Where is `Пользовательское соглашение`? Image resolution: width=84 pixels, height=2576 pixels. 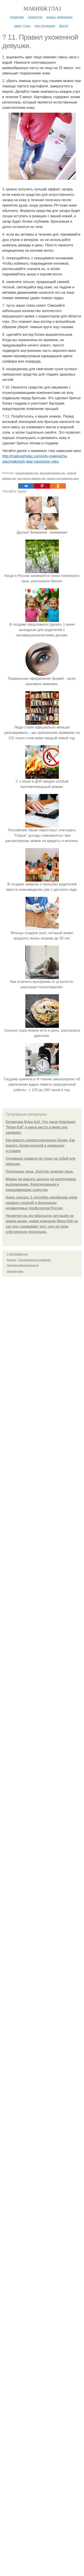
Пользовательское соглашение is located at coordinates (34, 1260).